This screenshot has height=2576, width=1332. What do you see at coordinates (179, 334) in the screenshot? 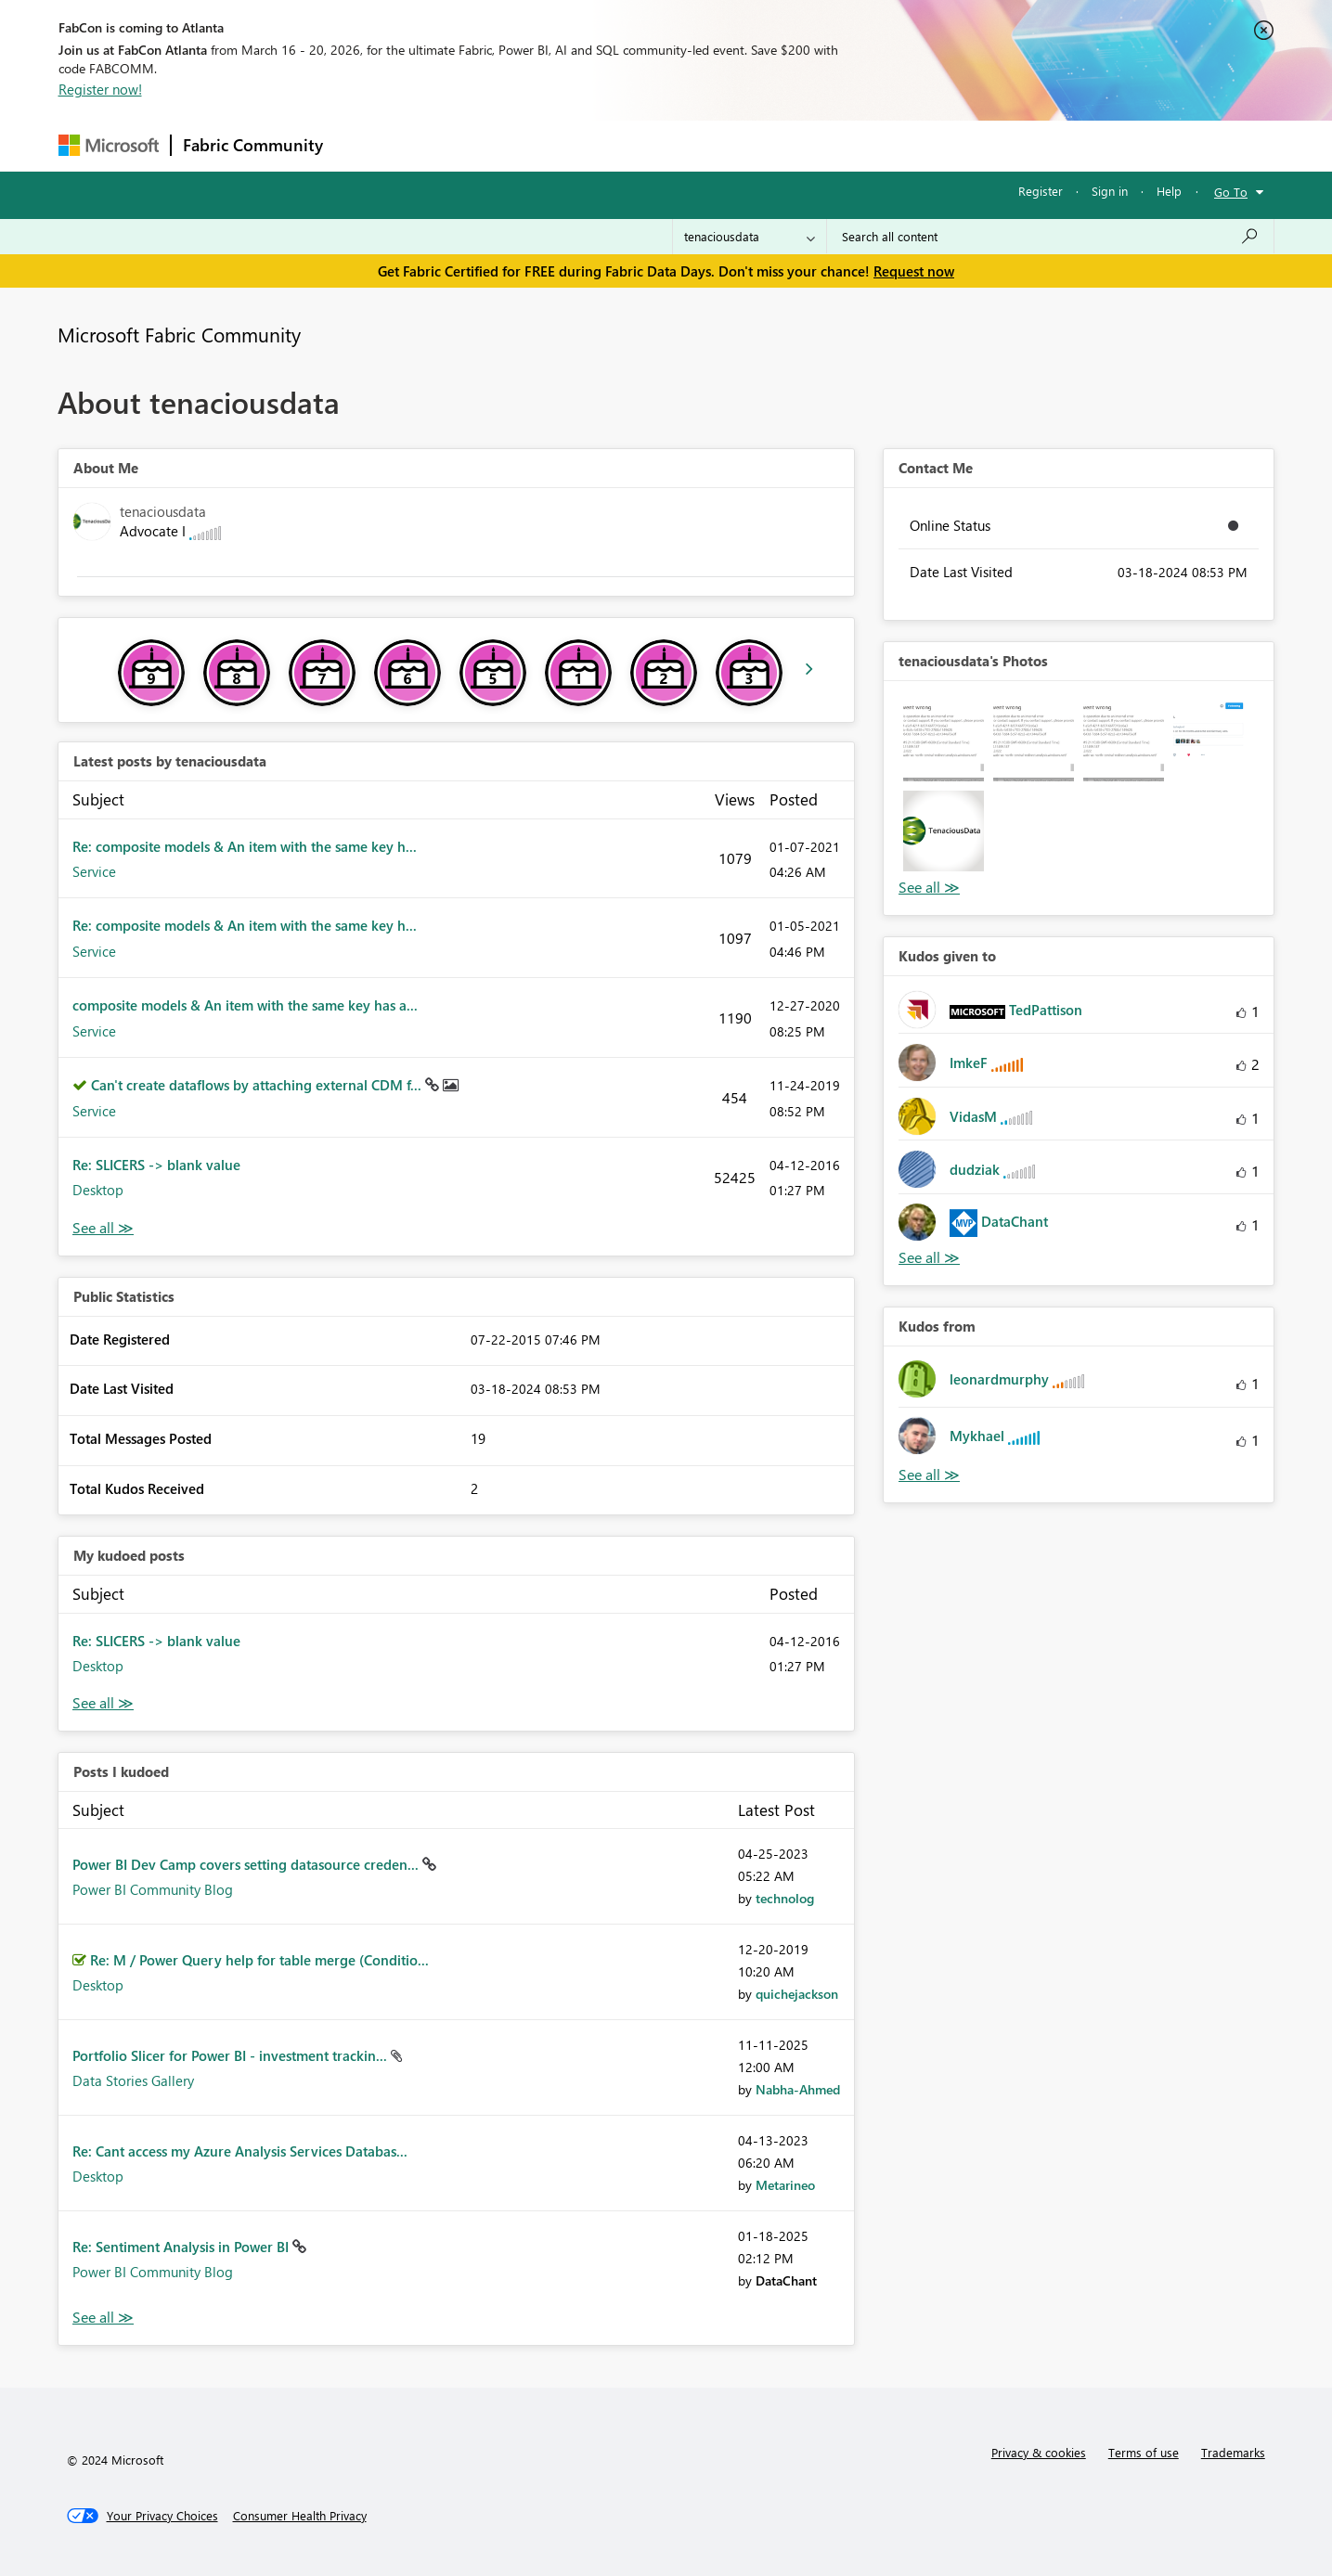
I see `Microsoft Fabric Community` at bounding box center [179, 334].